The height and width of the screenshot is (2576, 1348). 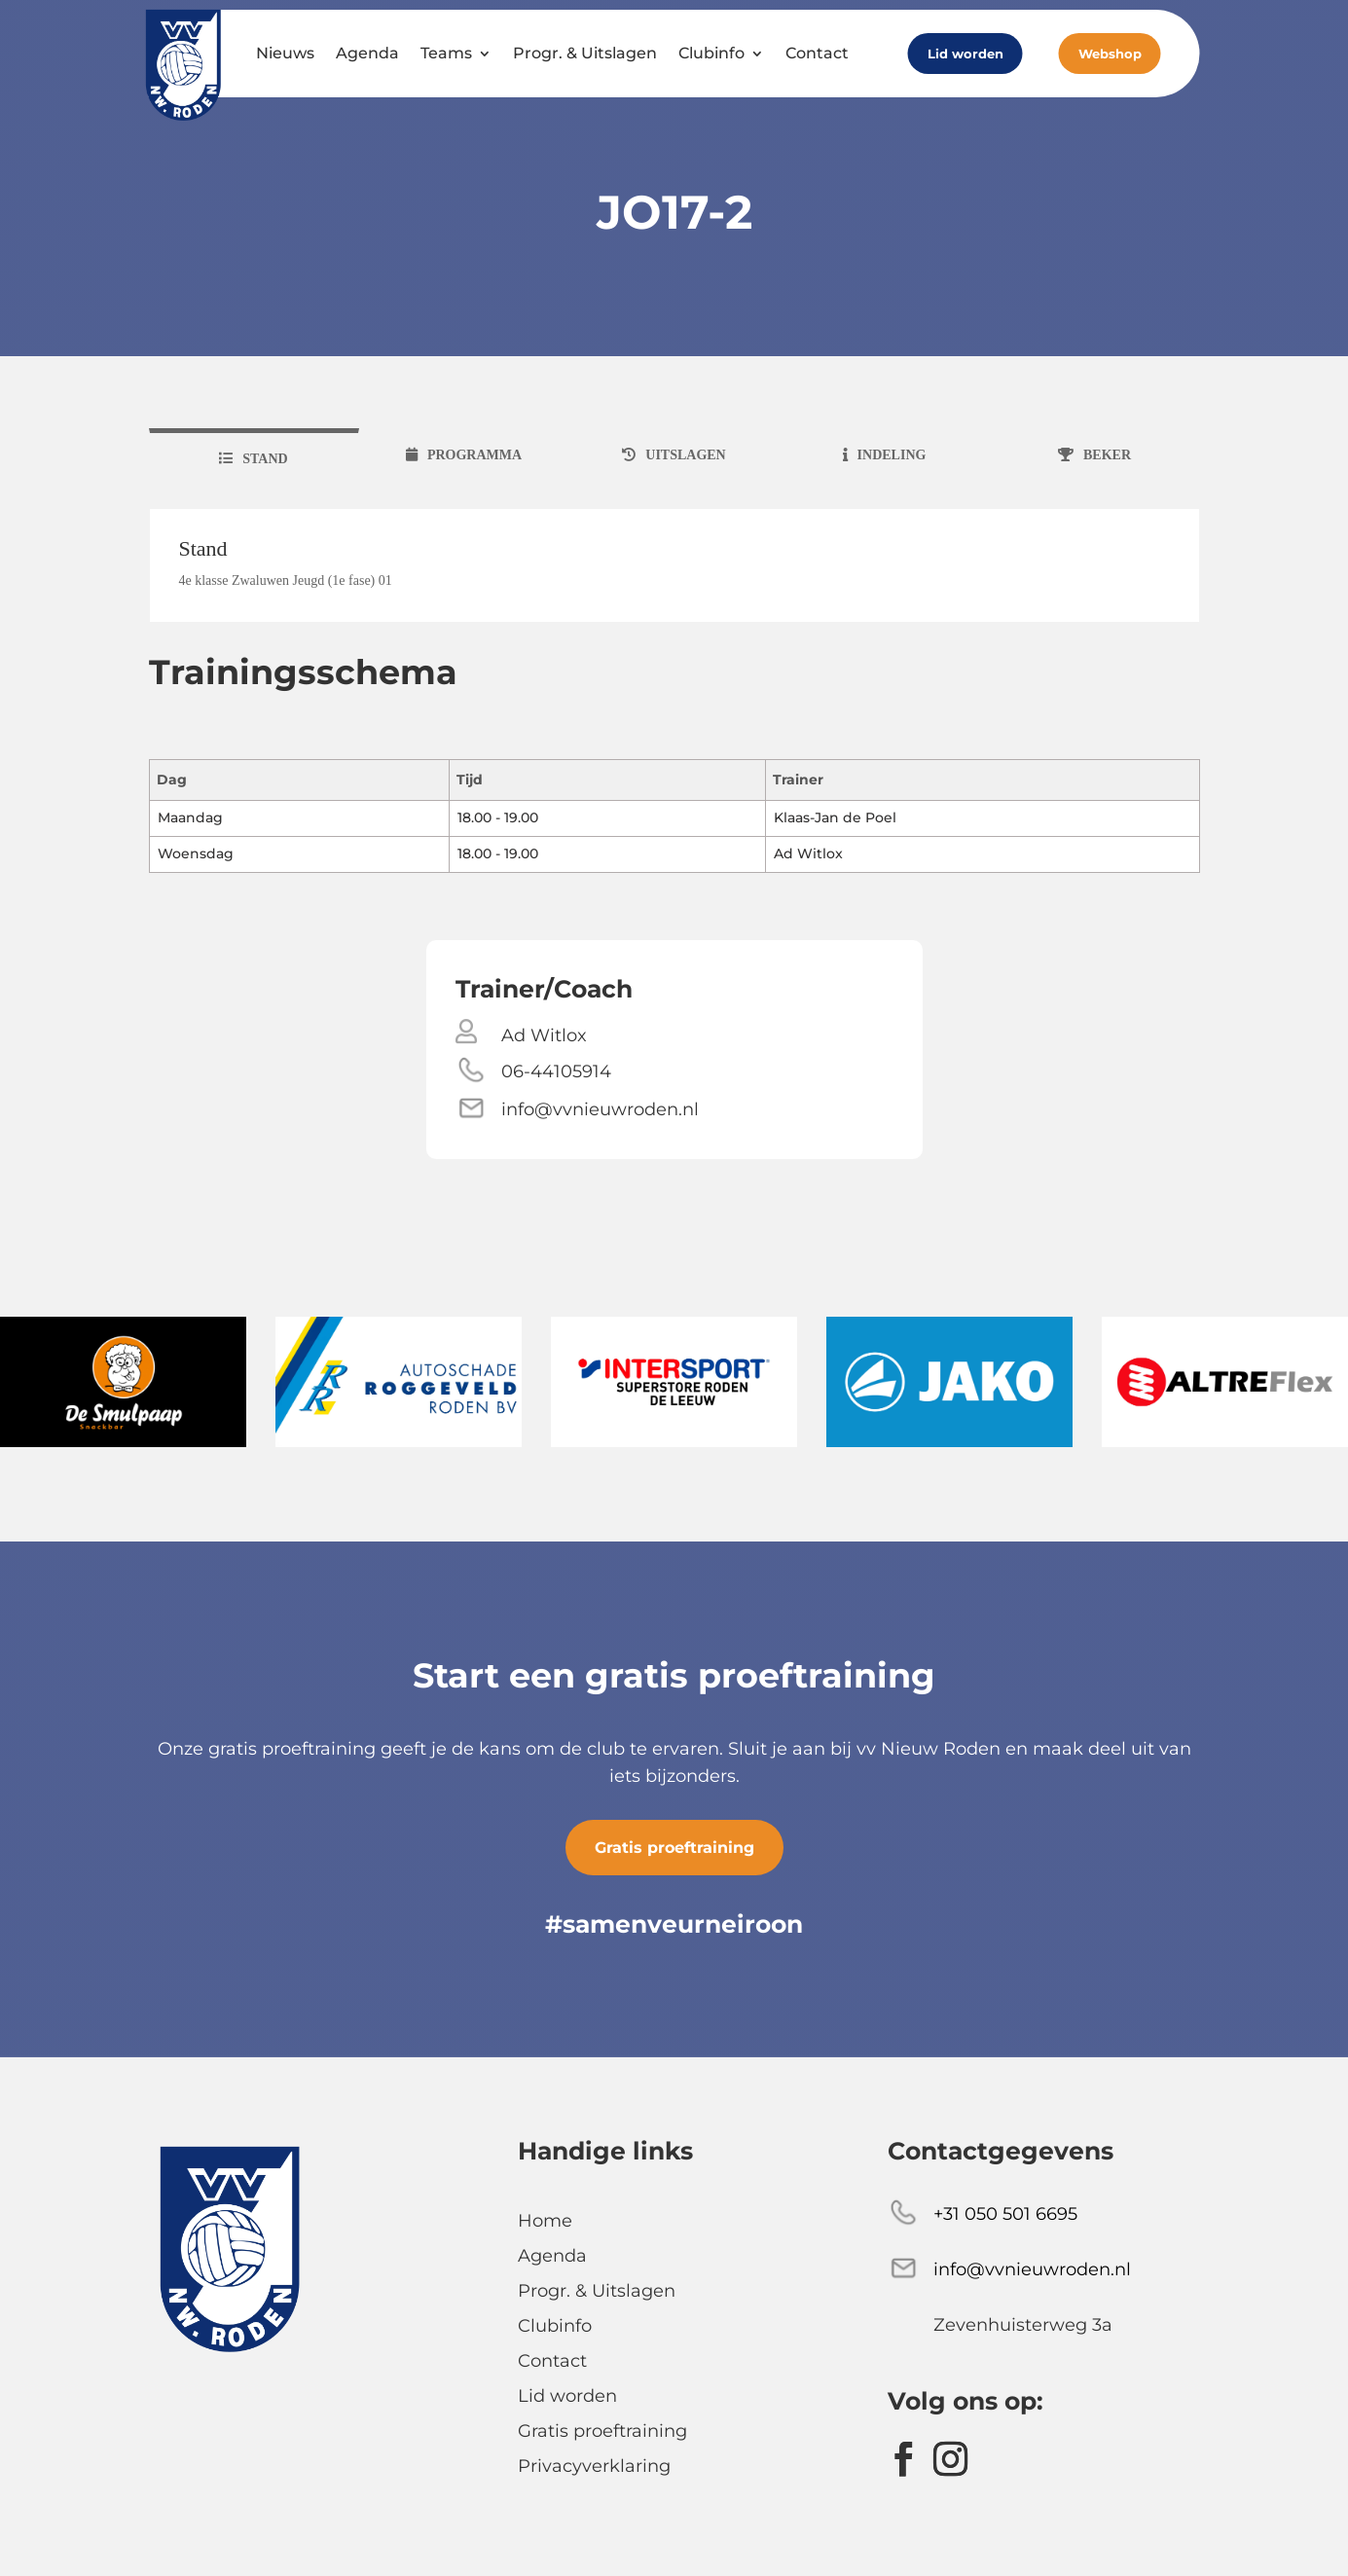 I want to click on Privacyverklaring, so click(x=594, y=2466).